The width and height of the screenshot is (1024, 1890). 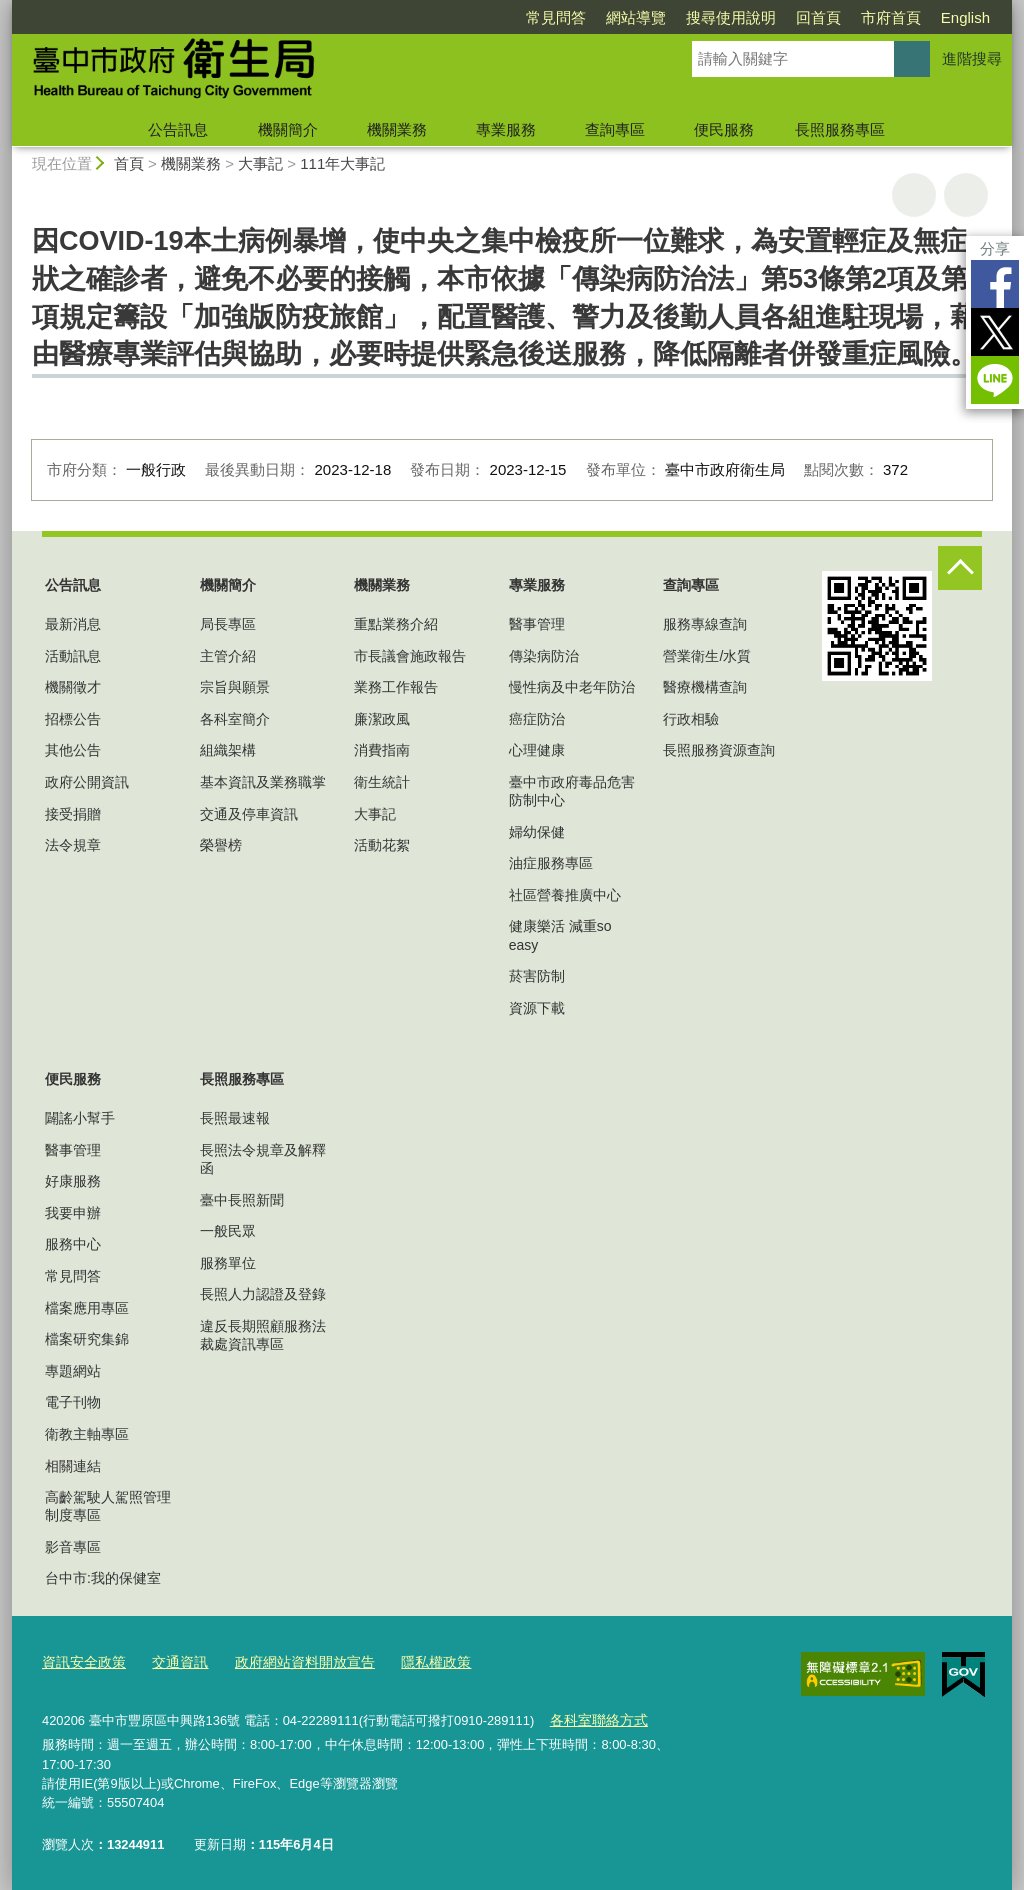 What do you see at coordinates (537, 976) in the screenshot?
I see `菸害防制` at bounding box center [537, 976].